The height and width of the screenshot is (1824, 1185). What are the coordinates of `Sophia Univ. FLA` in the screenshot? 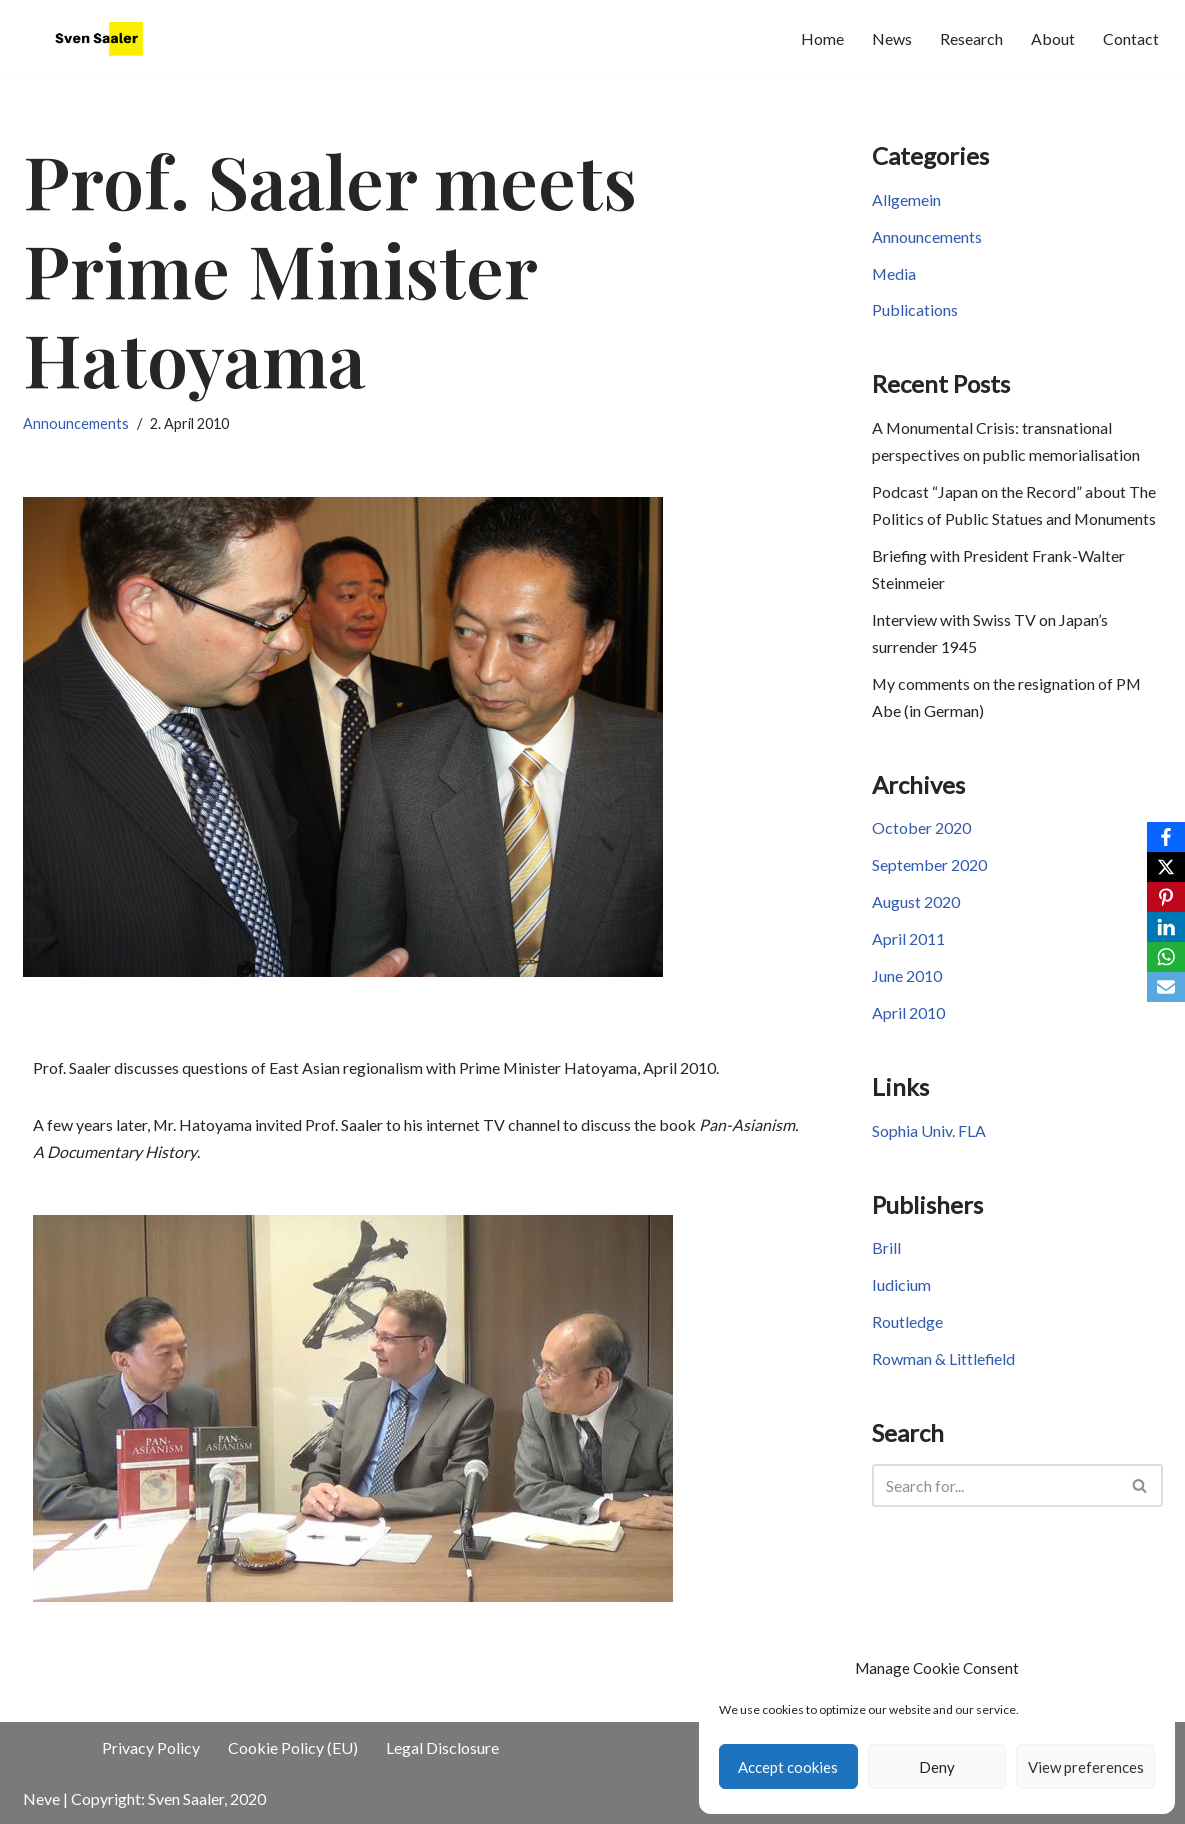 It's located at (929, 1136).